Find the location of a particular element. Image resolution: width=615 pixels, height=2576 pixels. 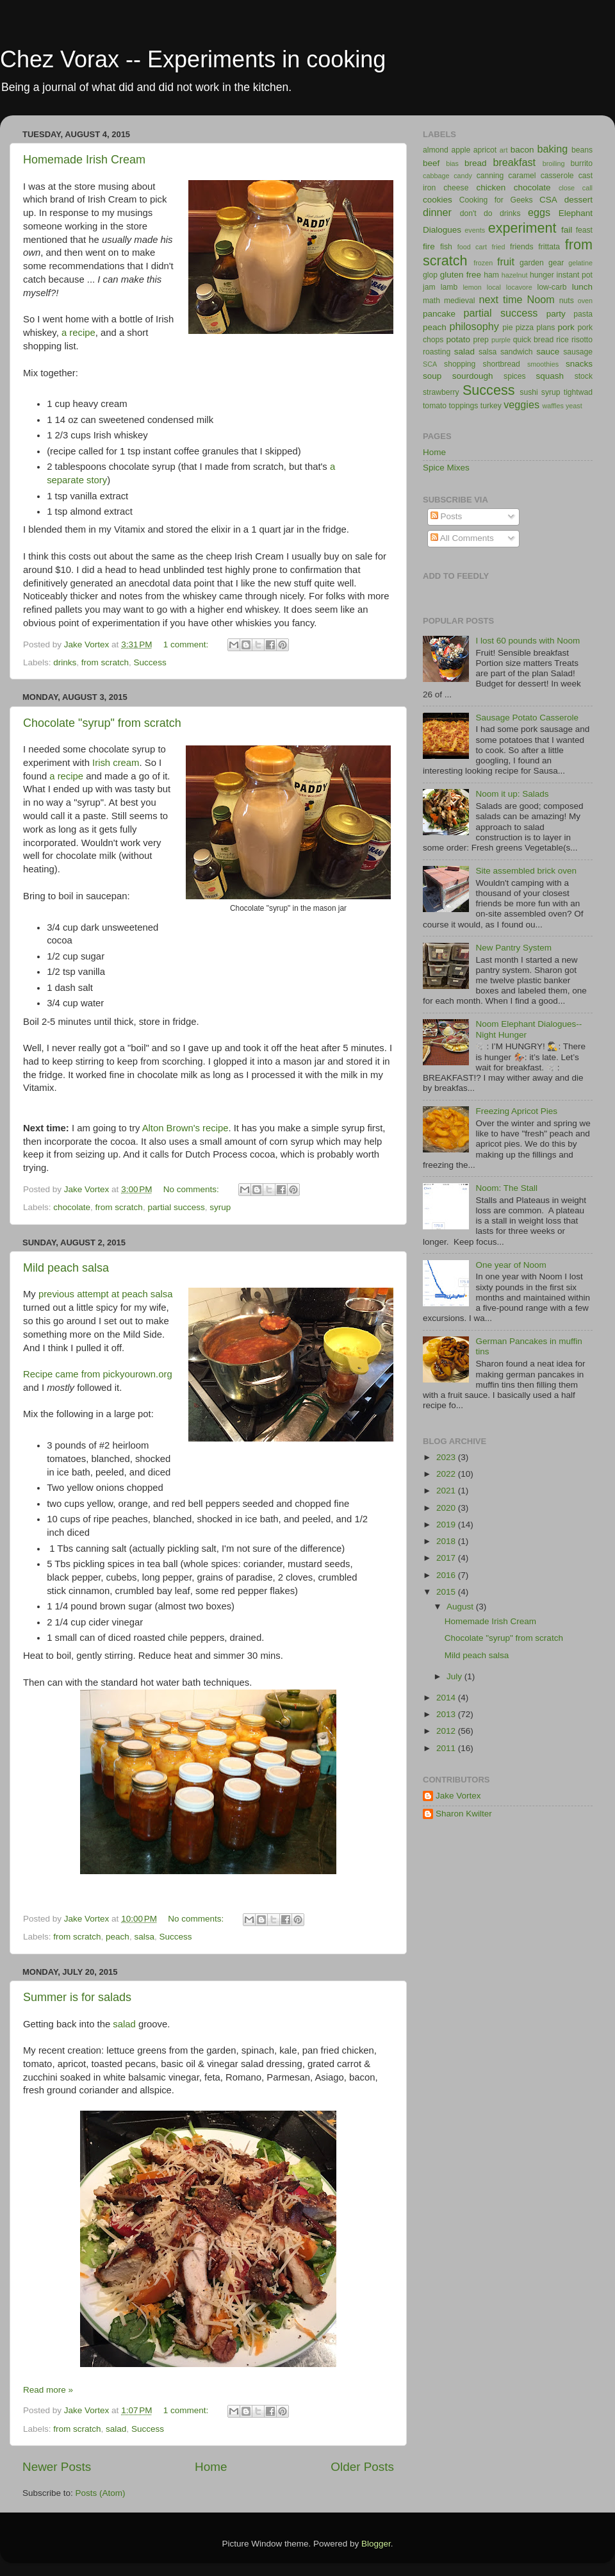

casserole is located at coordinates (557, 175).